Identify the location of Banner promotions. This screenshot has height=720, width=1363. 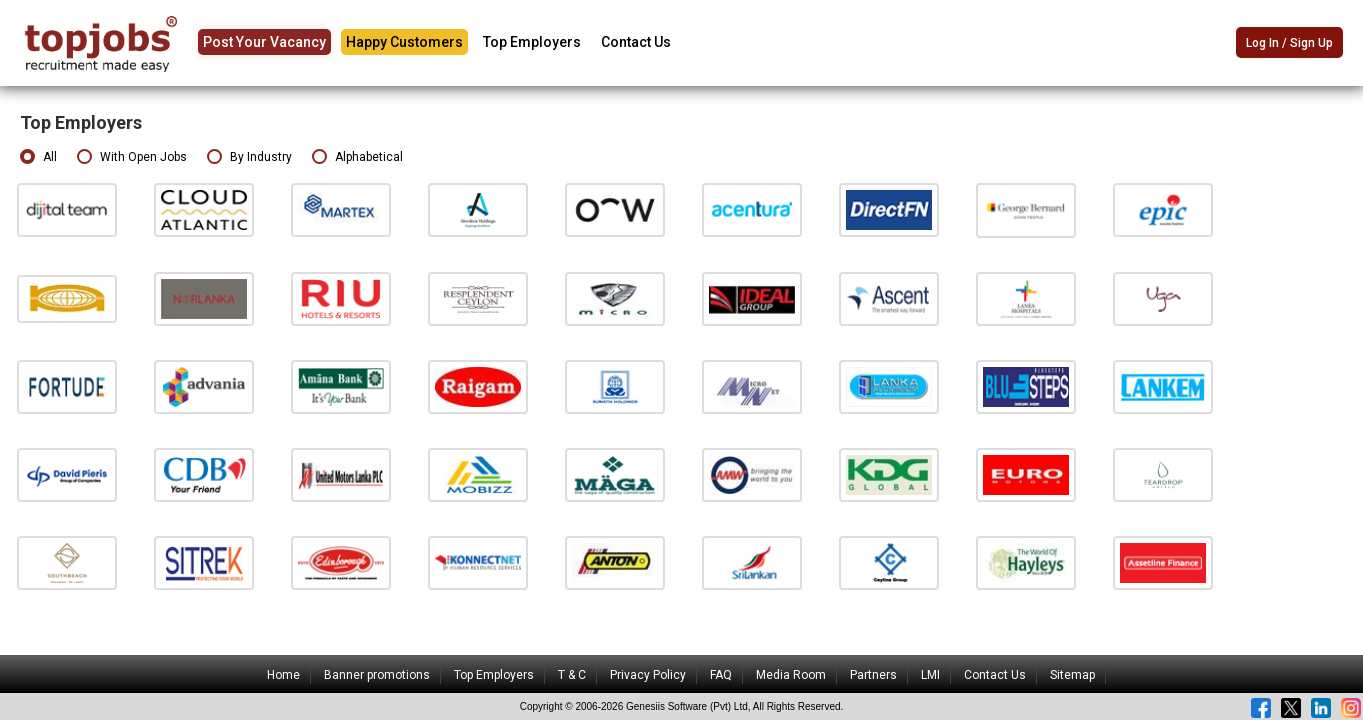
(377, 675).